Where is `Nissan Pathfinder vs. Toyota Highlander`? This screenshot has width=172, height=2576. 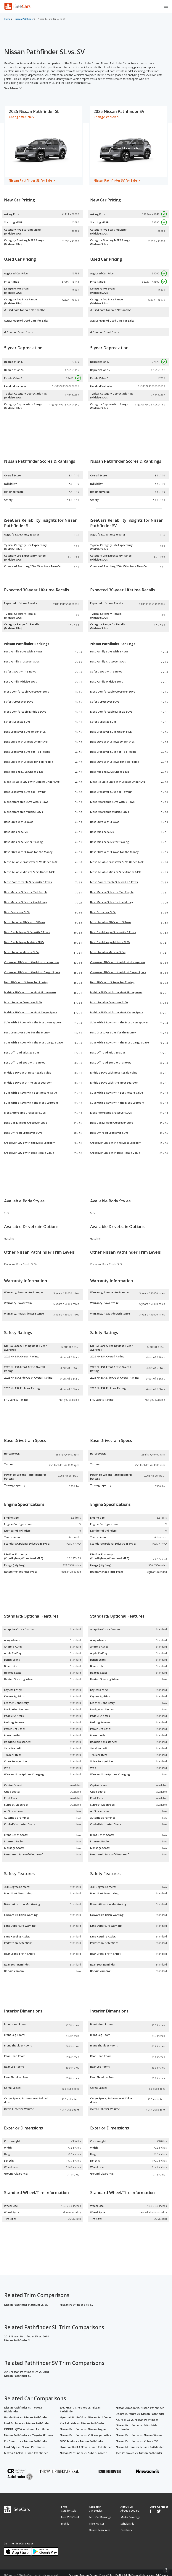 Nissan Pathfinder vs. Toyota Highlander is located at coordinates (23, 2407).